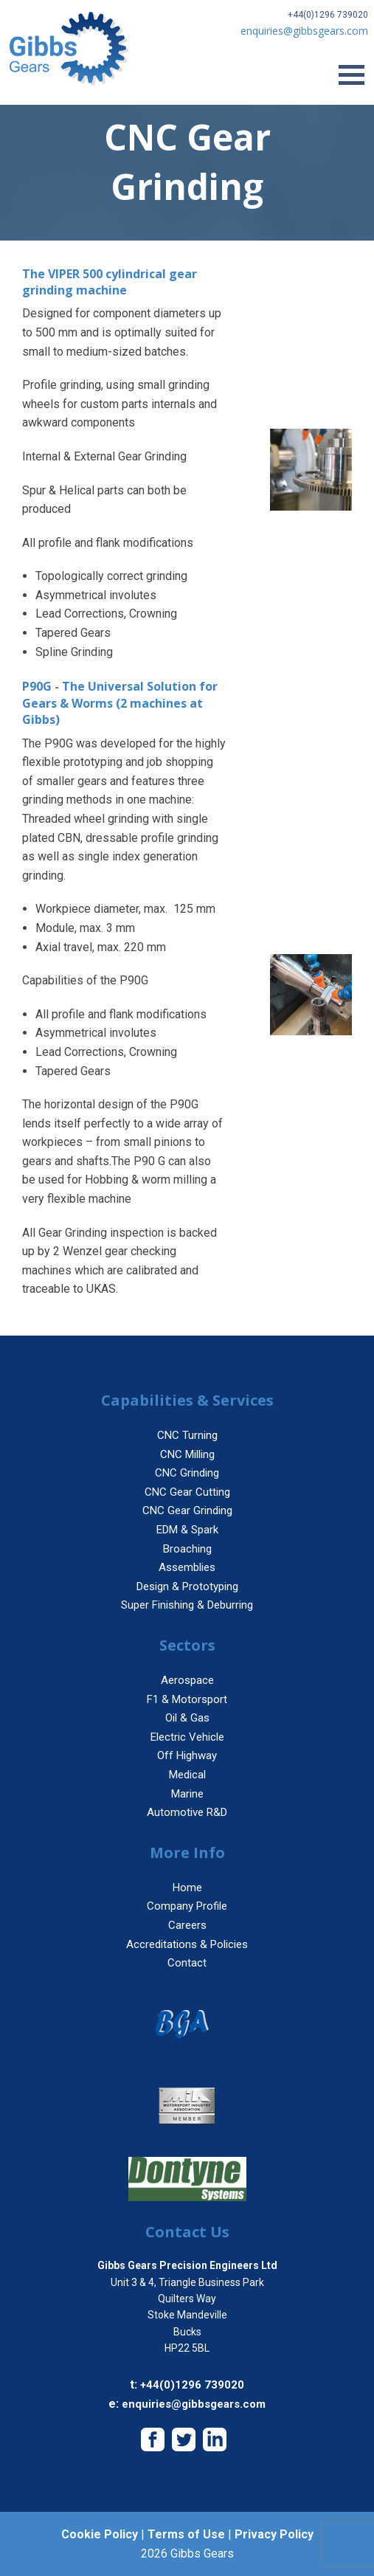  What do you see at coordinates (187, 1774) in the screenshot?
I see `Medical` at bounding box center [187, 1774].